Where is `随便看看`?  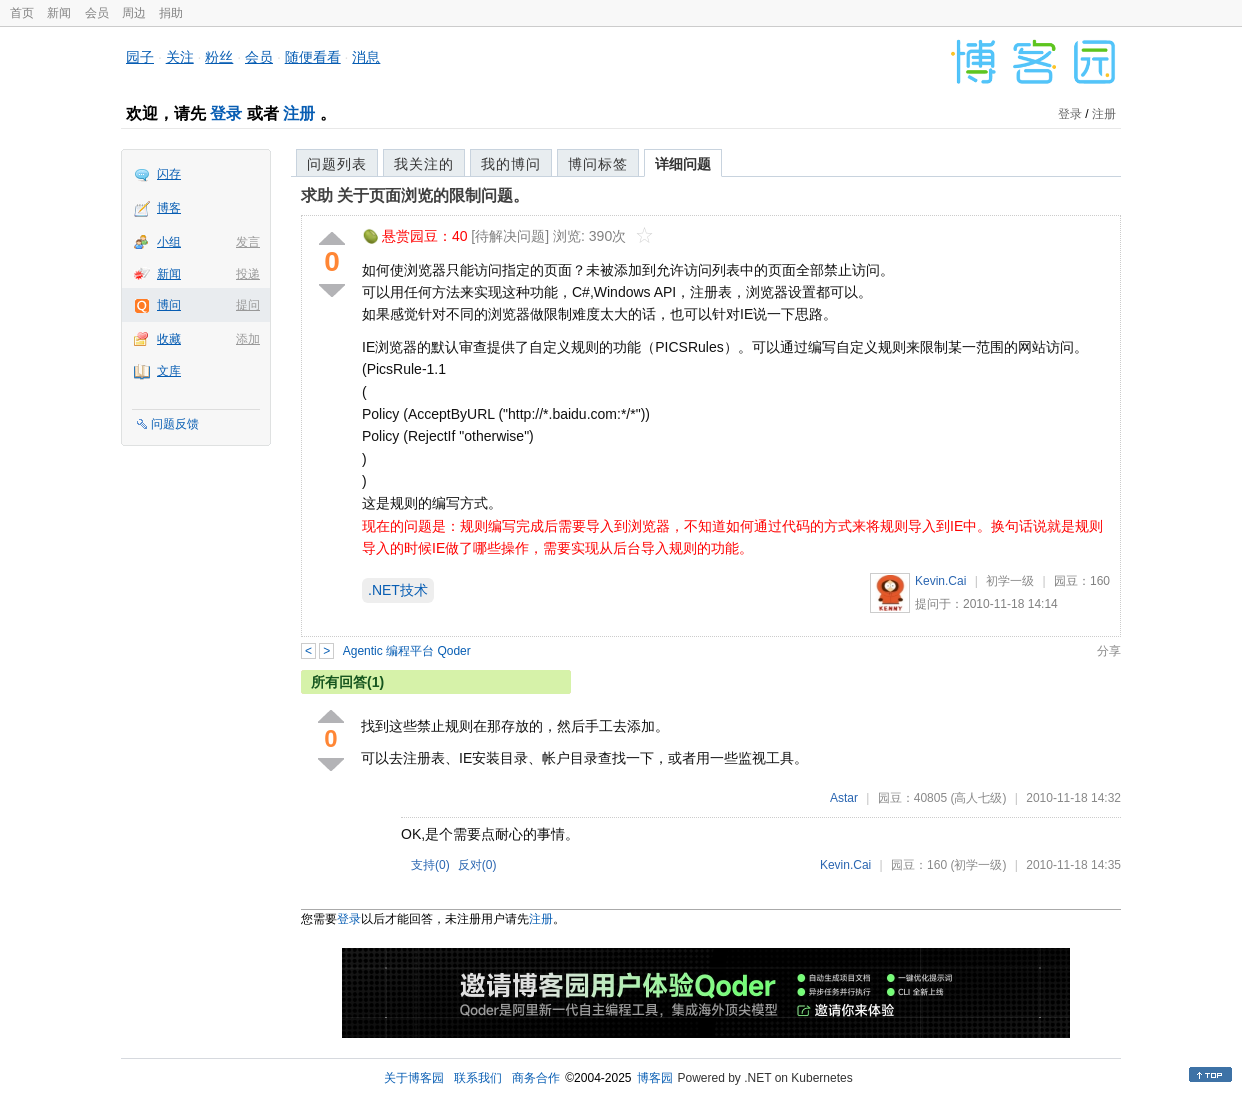
随便看看 is located at coordinates (313, 57).